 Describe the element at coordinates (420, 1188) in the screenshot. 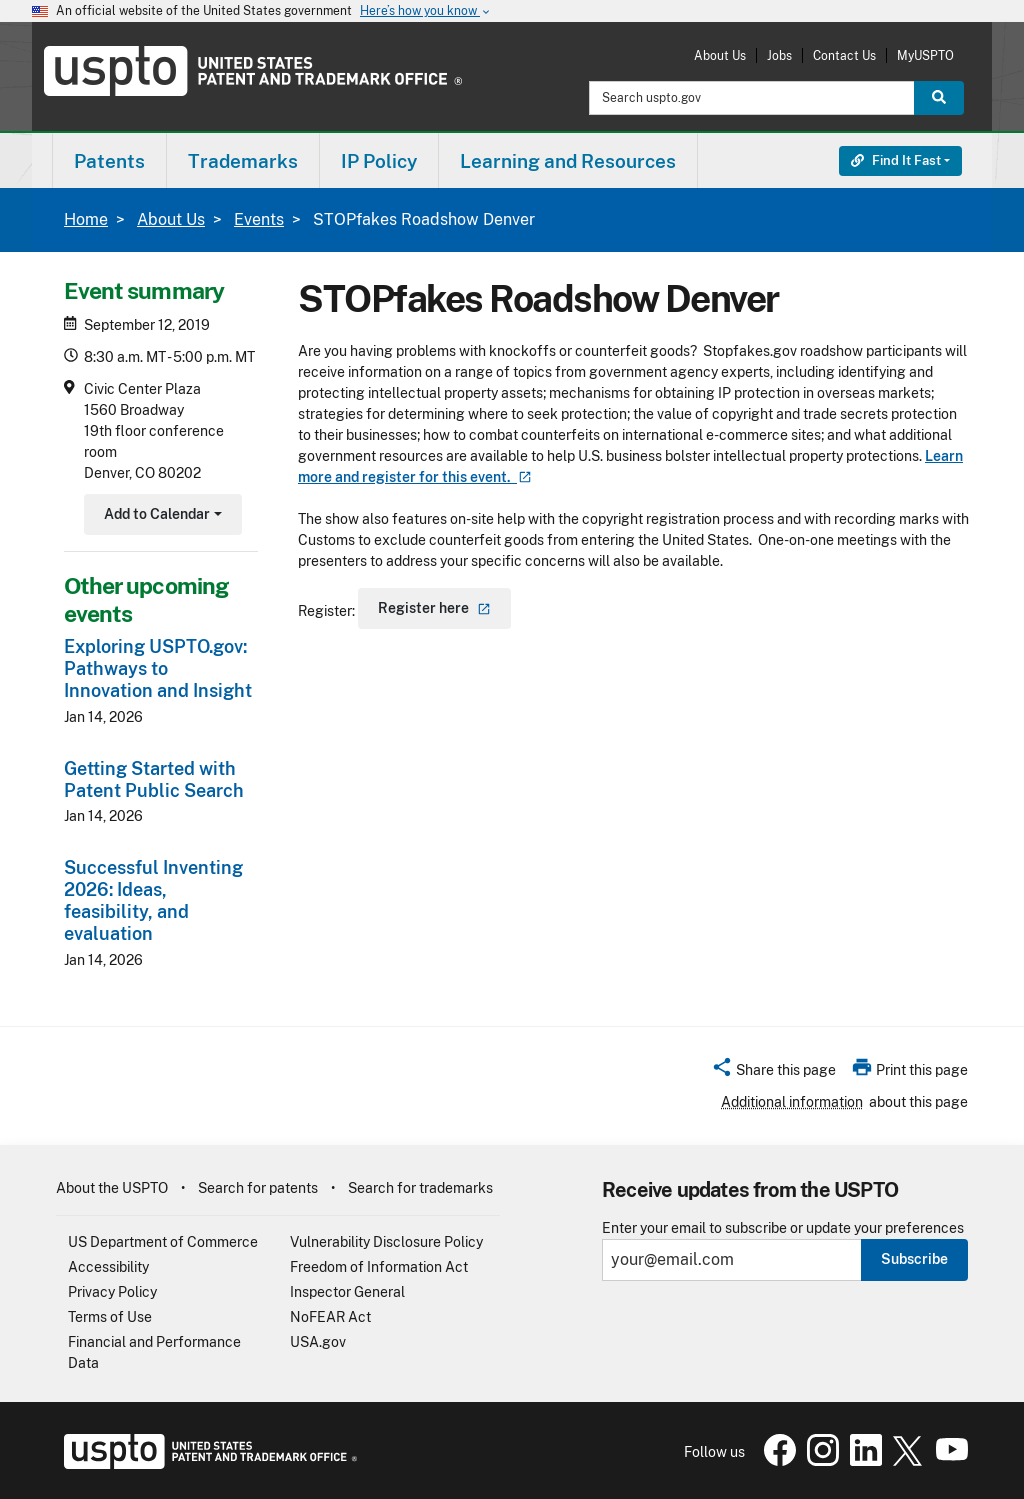

I see `Search for trademarks` at that location.